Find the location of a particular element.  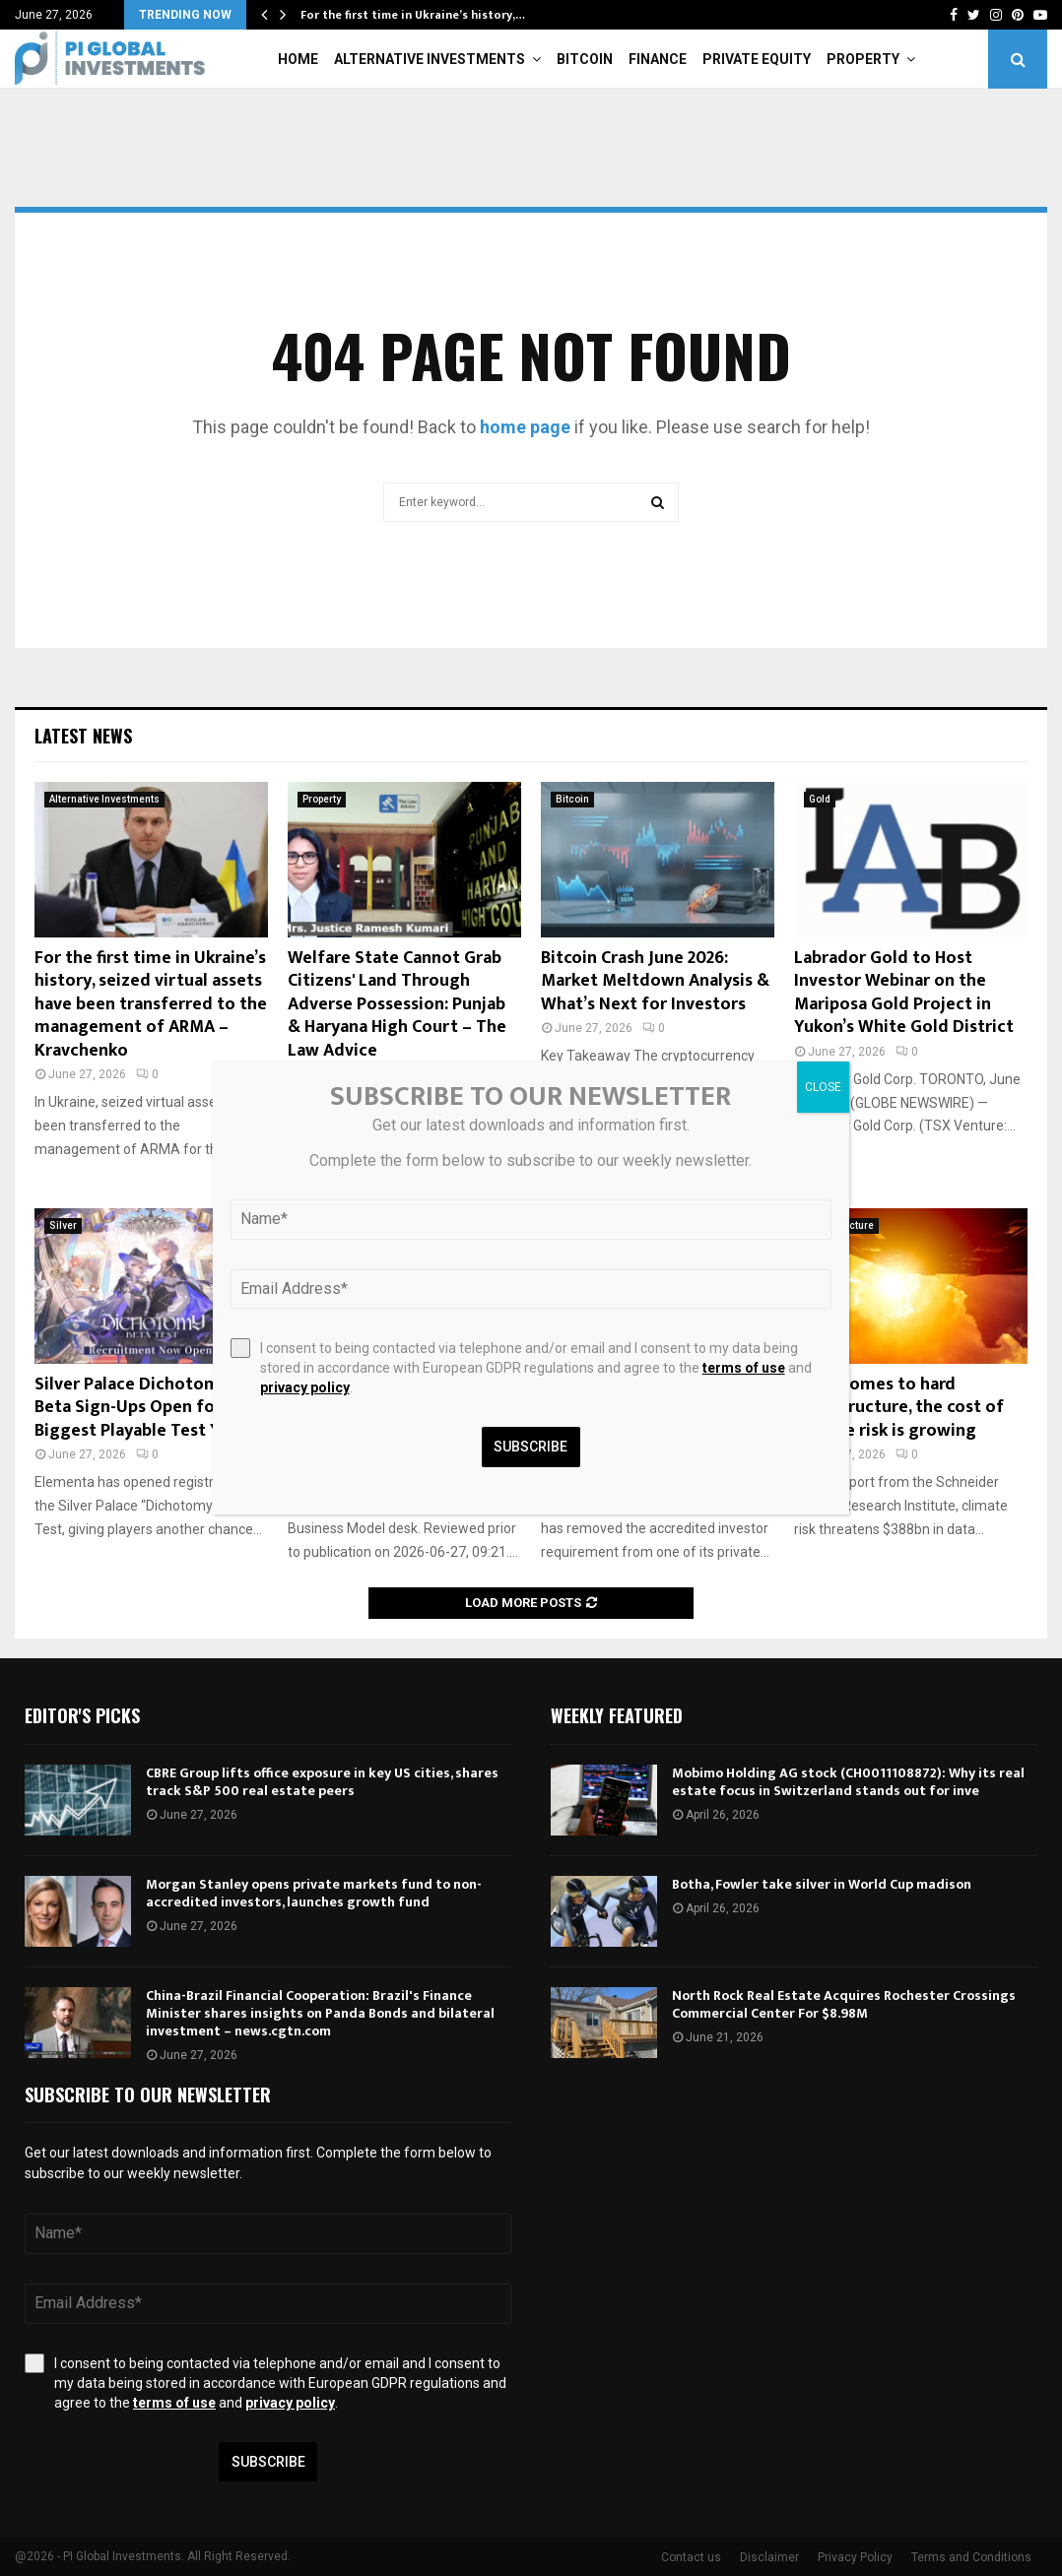

Welfare State Cannot Grab Citizens' Land Through Adverse Possession: Punjab & Haryana High Court – The Law Advice is located at coordinates (397, 1004).